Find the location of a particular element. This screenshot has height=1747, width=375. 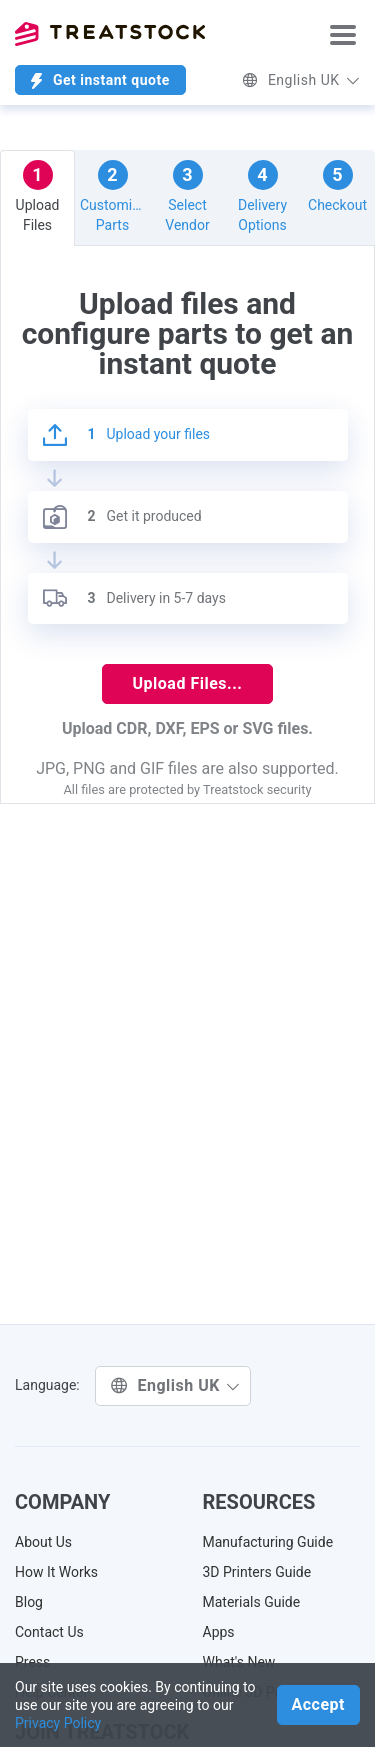

Materials Guide is located at coordinates (252, 1602).